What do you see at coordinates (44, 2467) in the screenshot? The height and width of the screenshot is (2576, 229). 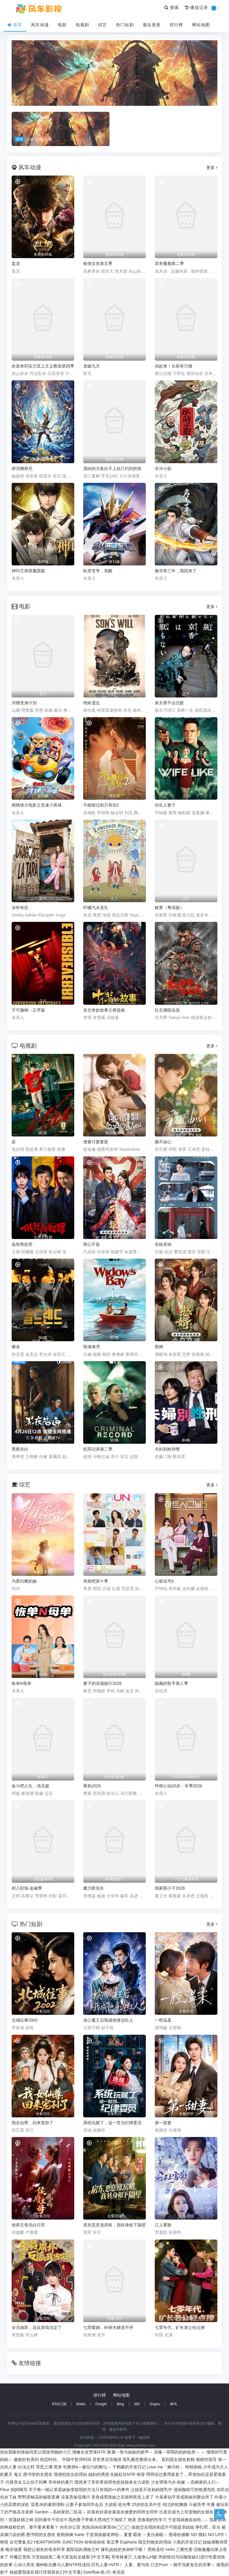 I see `罪恶之渊` at bounding box center [44, 2467].